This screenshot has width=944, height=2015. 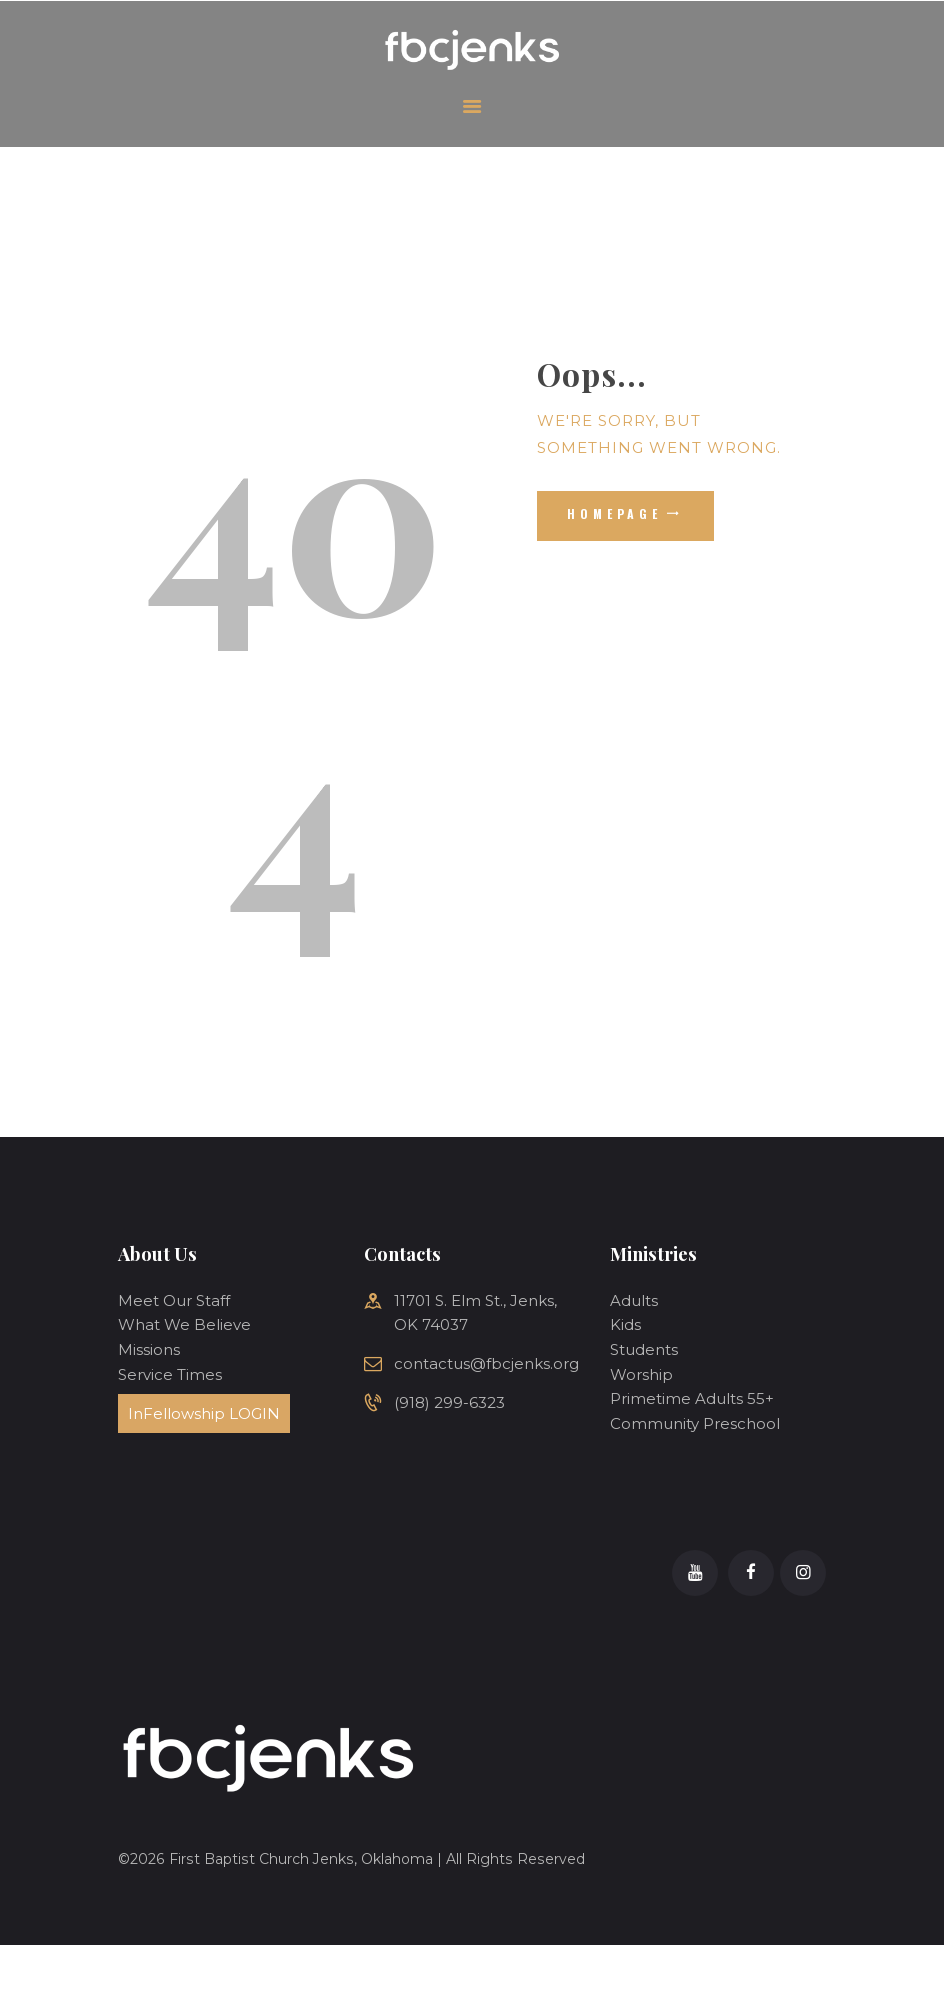 I want to click on InFellowship LOGIN, so click(x=204, y=1413).